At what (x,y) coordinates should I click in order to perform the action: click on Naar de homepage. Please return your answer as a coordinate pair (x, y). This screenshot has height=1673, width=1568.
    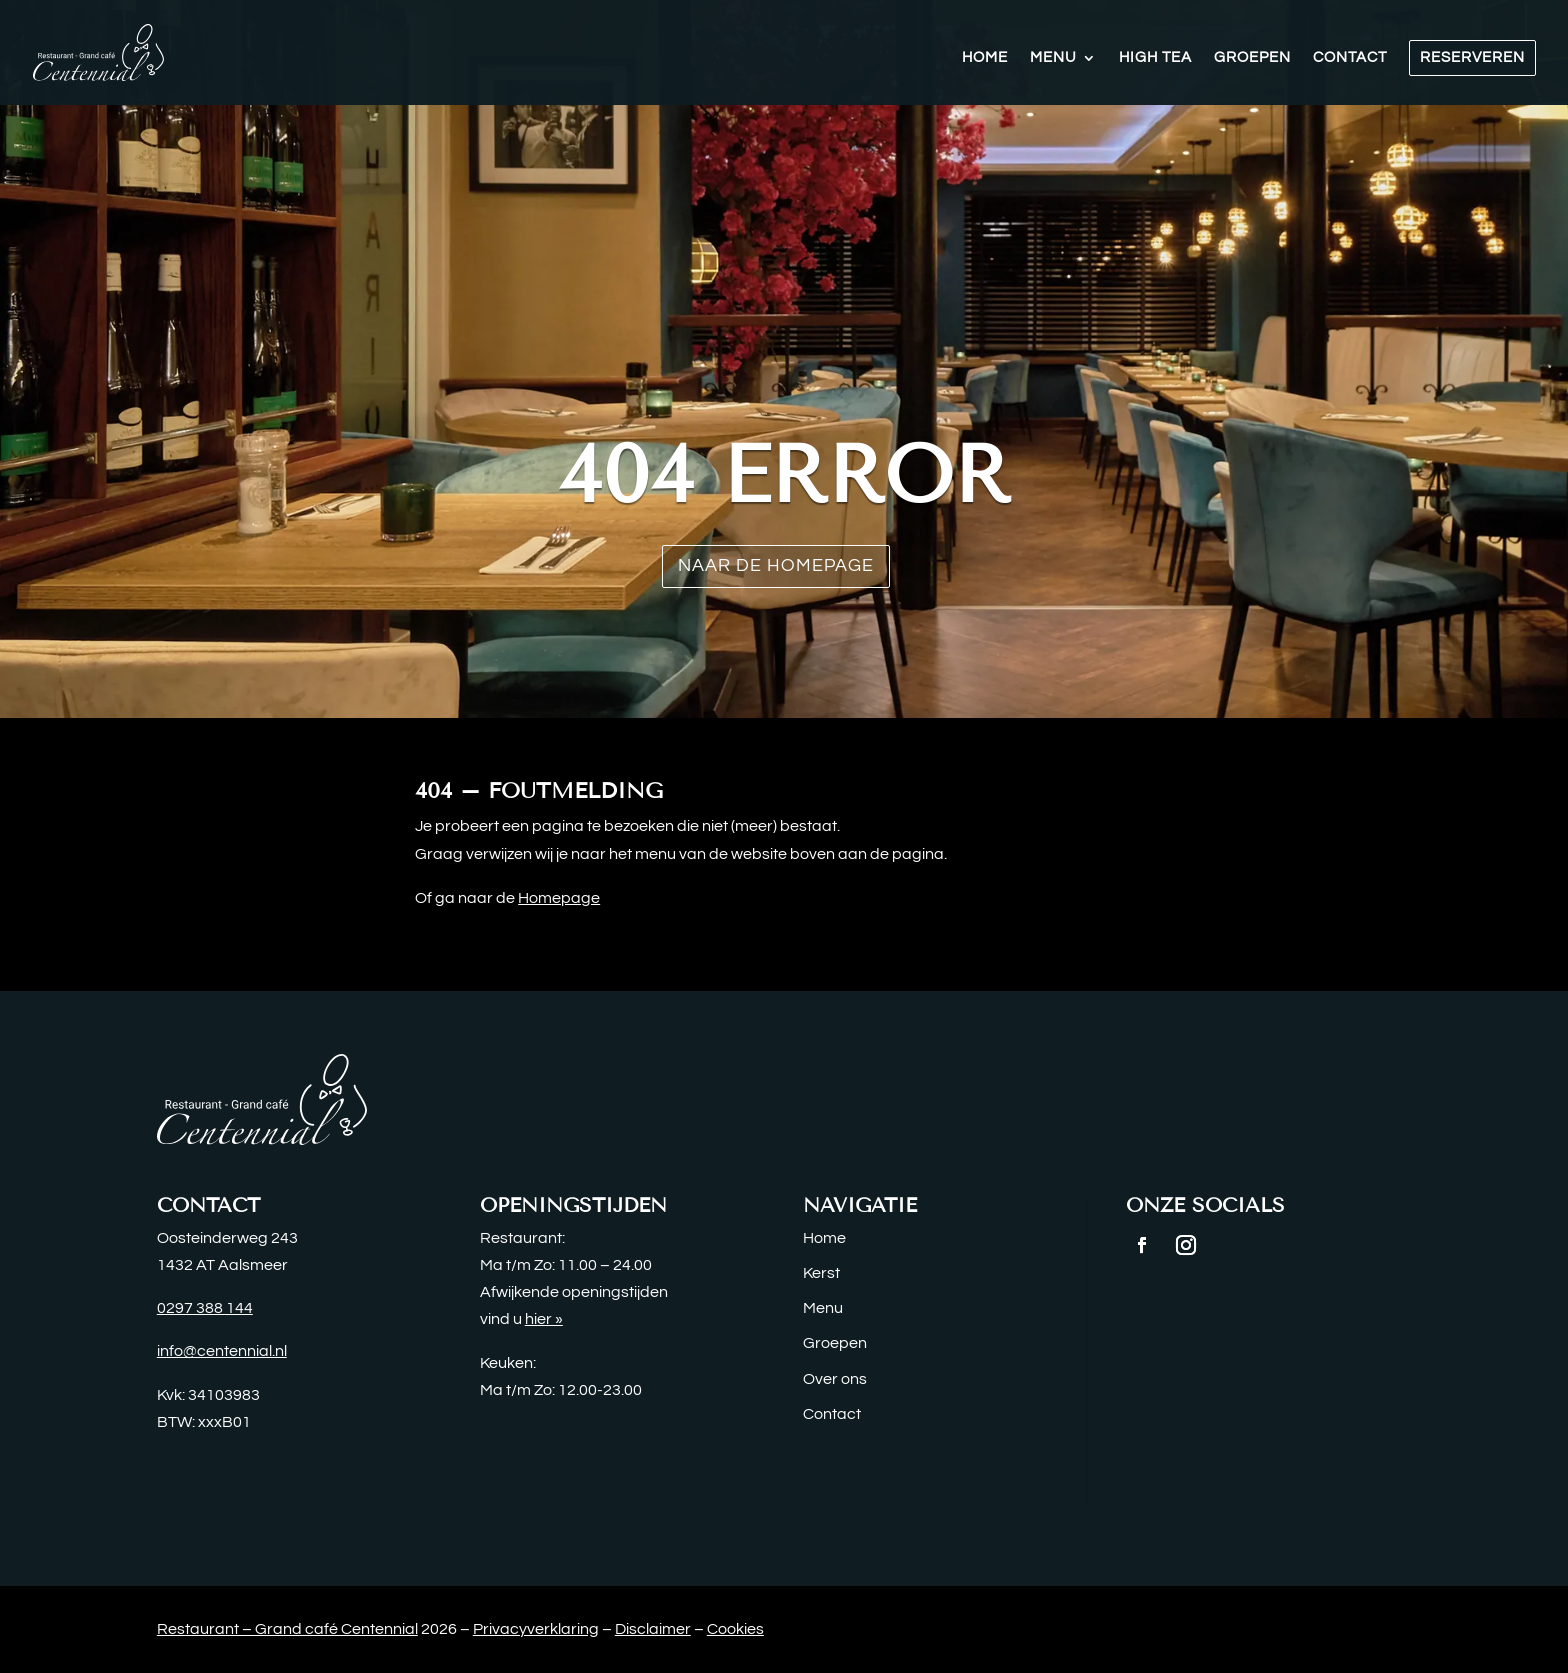
    Looking at the image, I should click on (776, 565).